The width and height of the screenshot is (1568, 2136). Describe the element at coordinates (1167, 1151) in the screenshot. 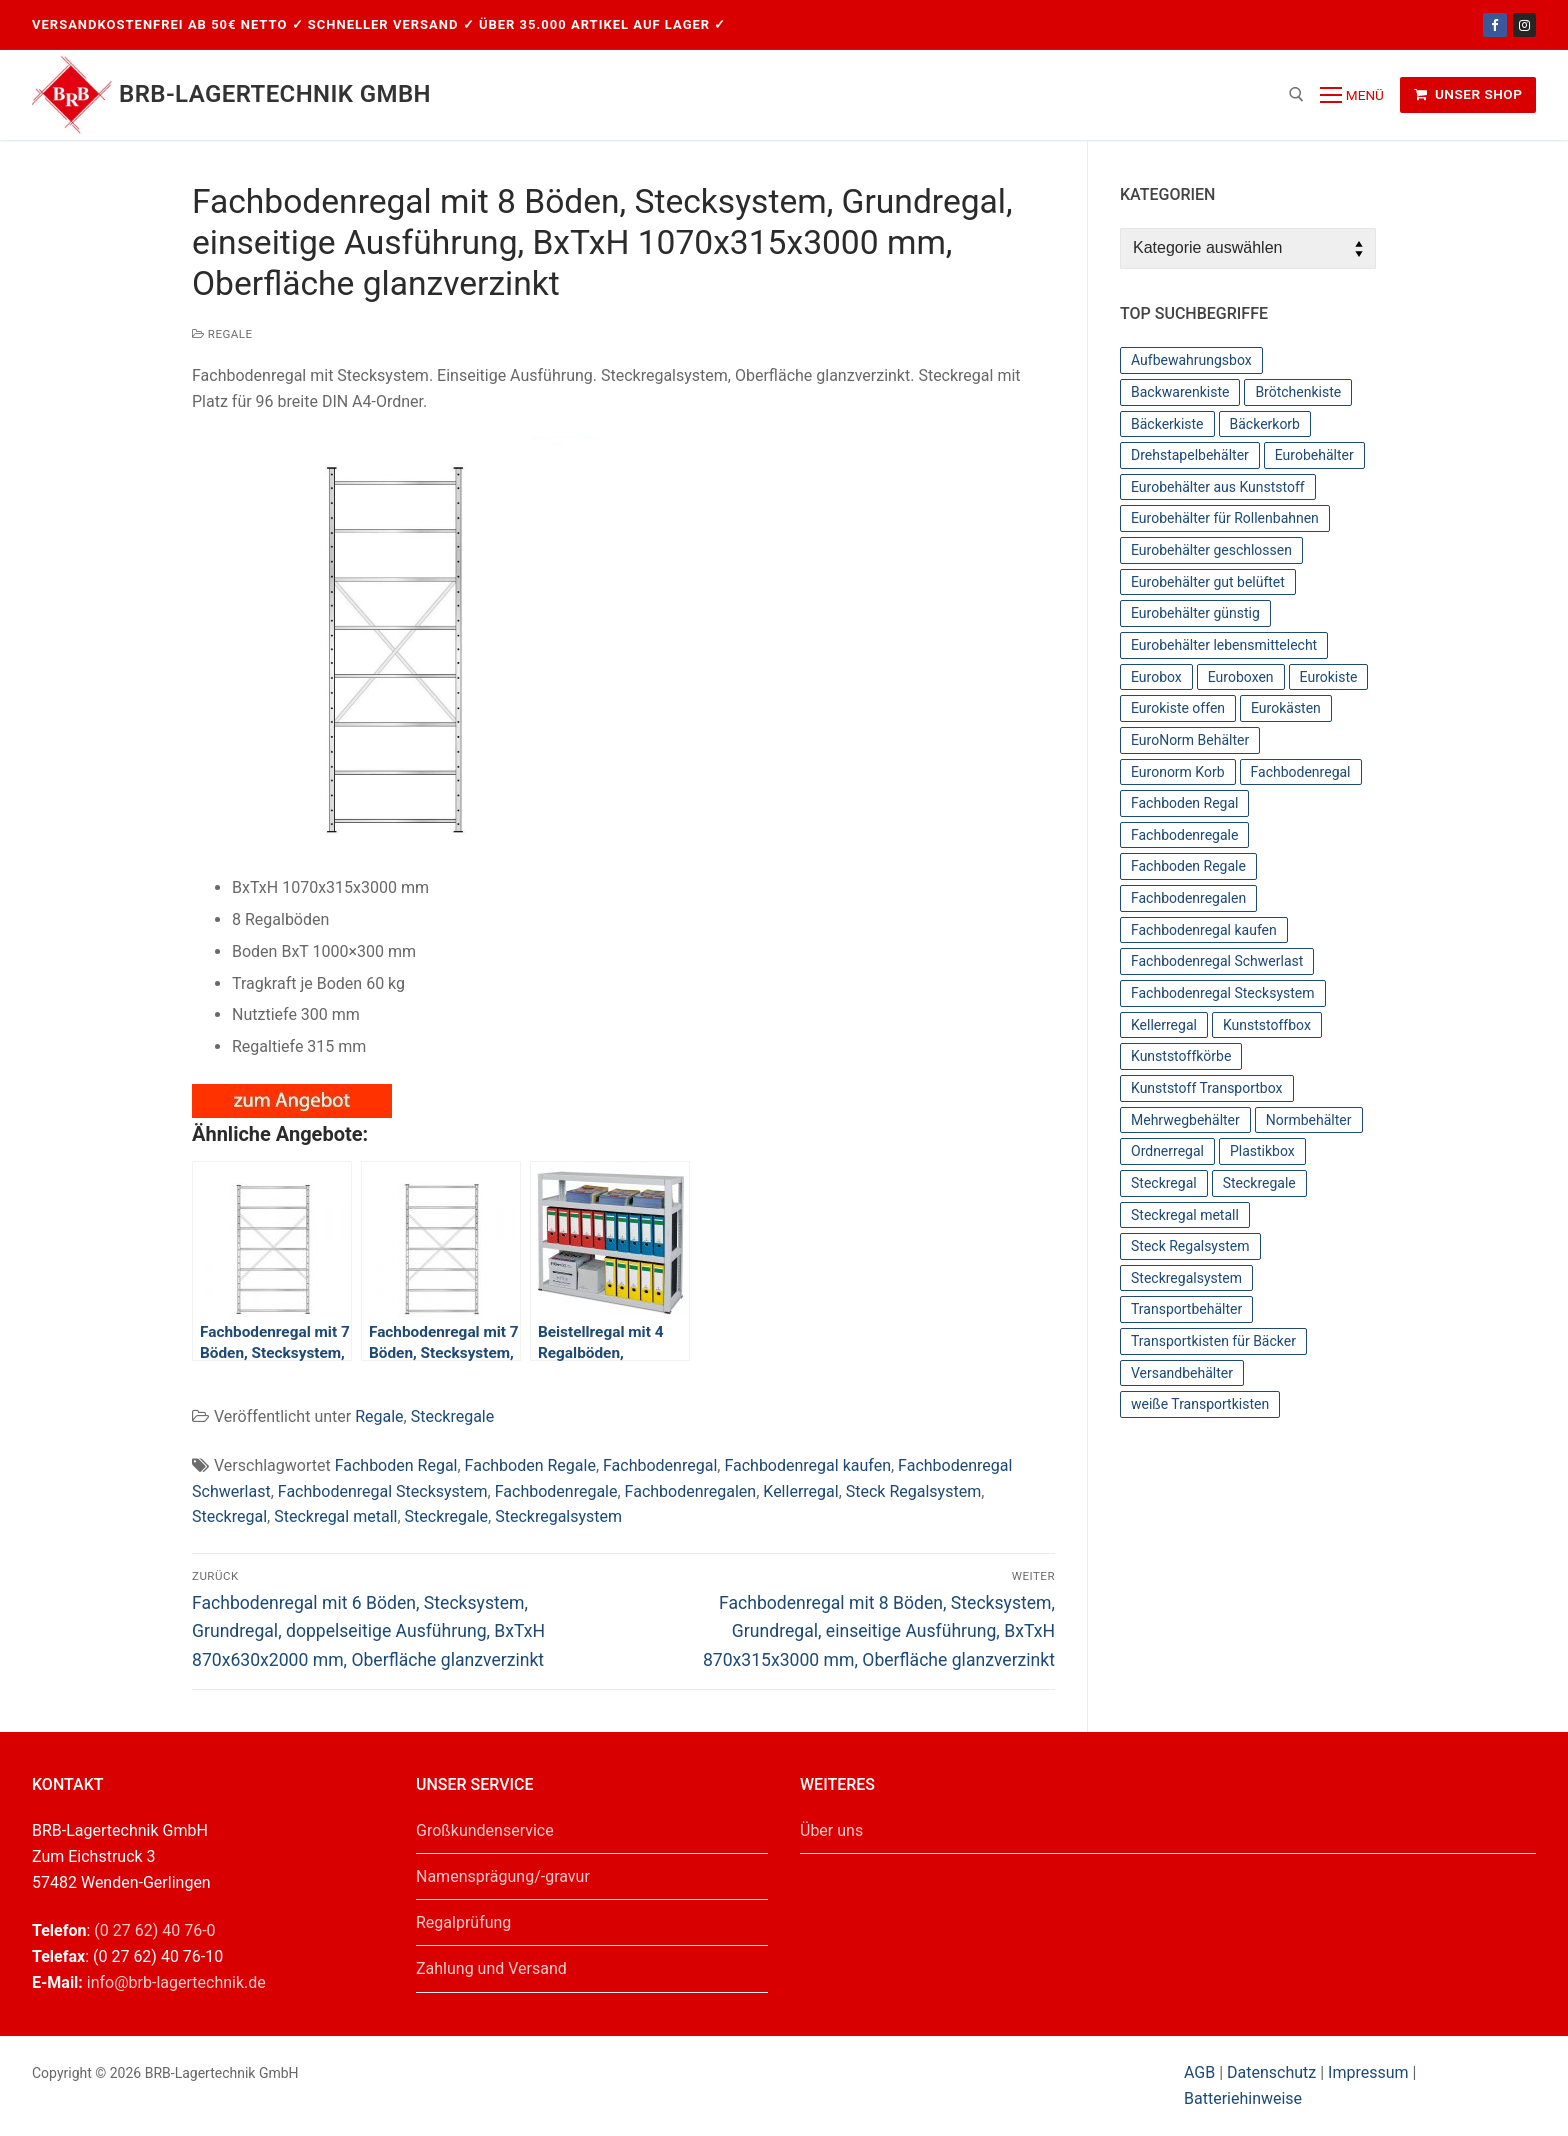

I see `Ordnerregal [Ordnerregal (36 Einträge)]` at that location.